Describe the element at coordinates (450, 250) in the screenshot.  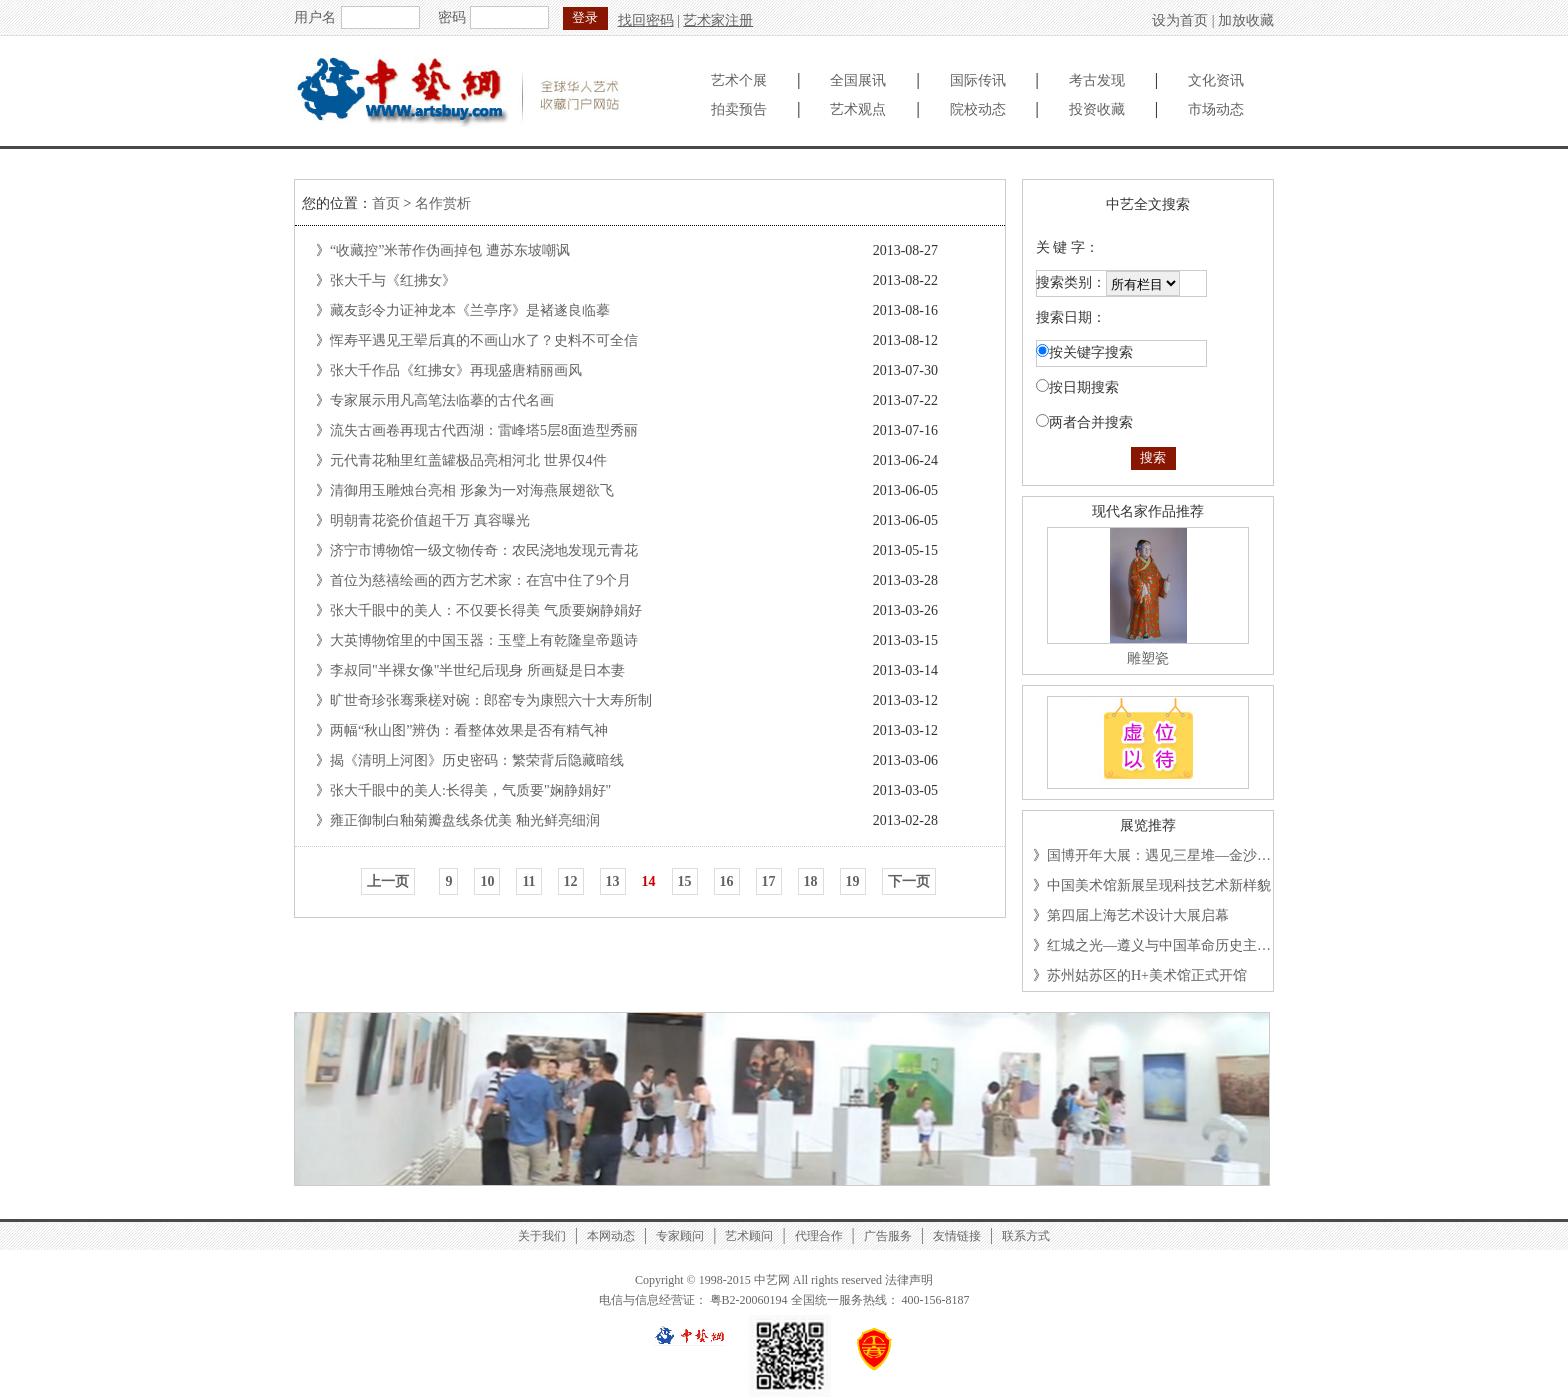
I see `“收藏控”米芾作伪画掉包 遭苏东坡嘲讽` at that location.